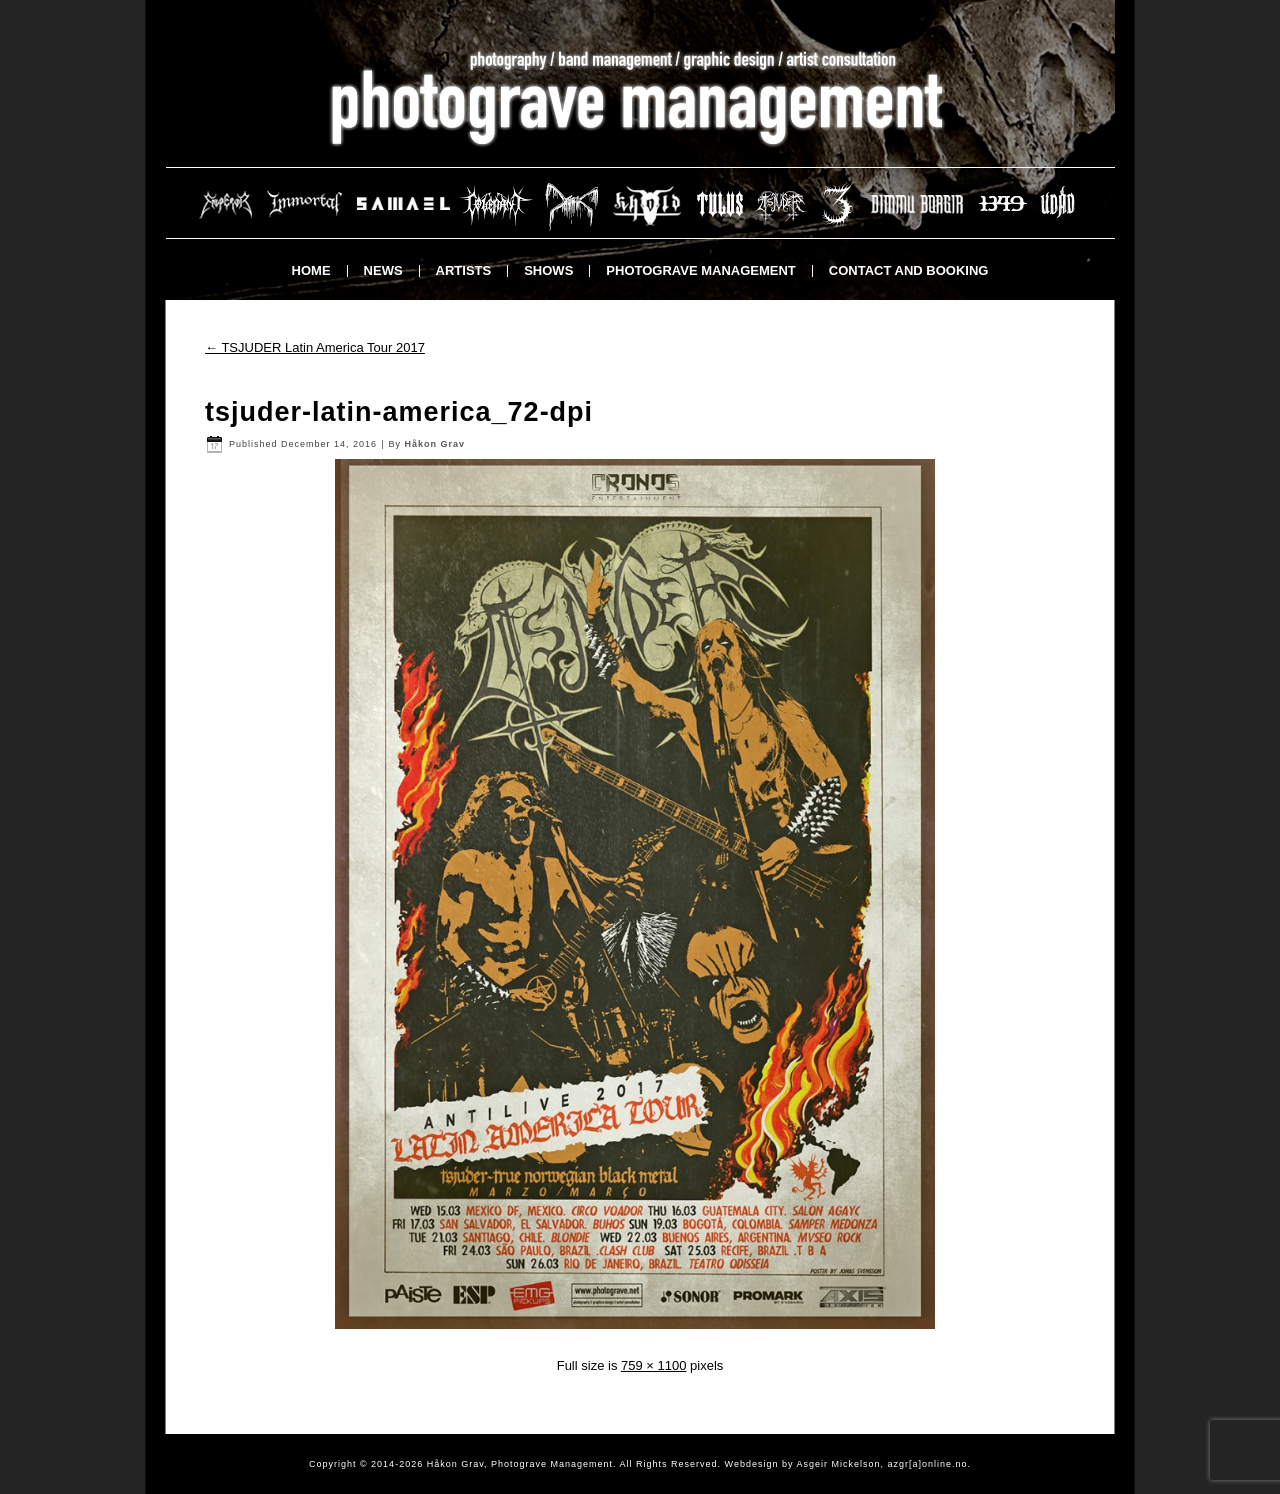 This screenshot has width=1280, height=1494. What do you see at coordinates (909, 270) in the screenshot?
I see `Contact and booking` at bounding box center [909, 270].